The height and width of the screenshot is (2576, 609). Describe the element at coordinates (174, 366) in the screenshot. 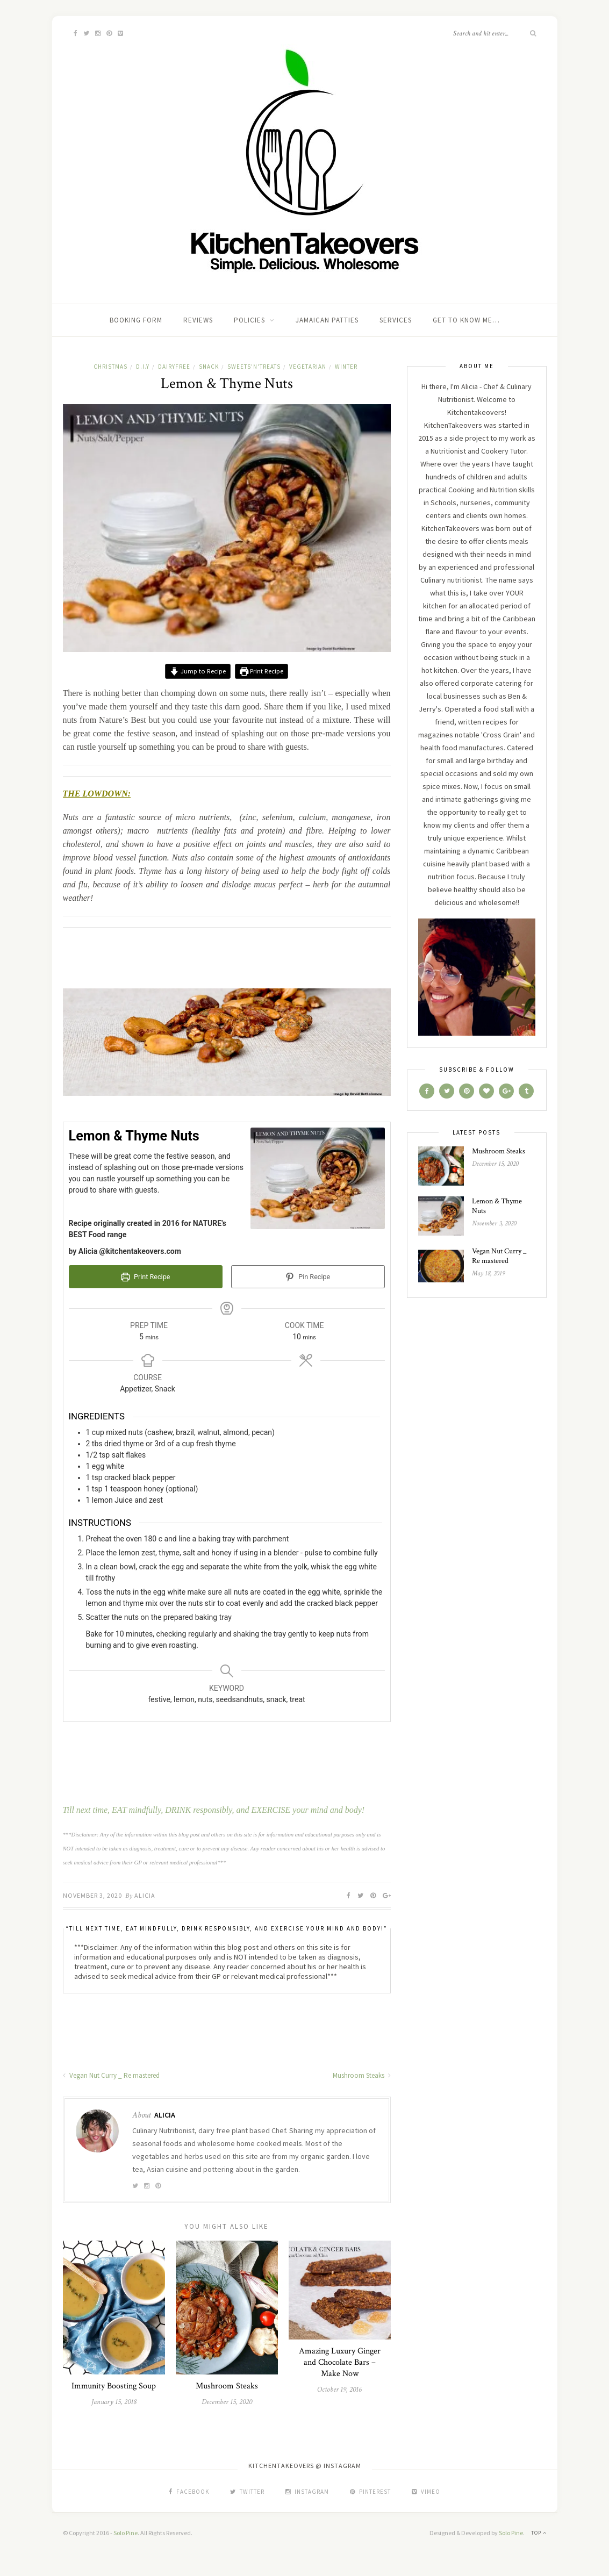

I see `dairyfree` at that location.